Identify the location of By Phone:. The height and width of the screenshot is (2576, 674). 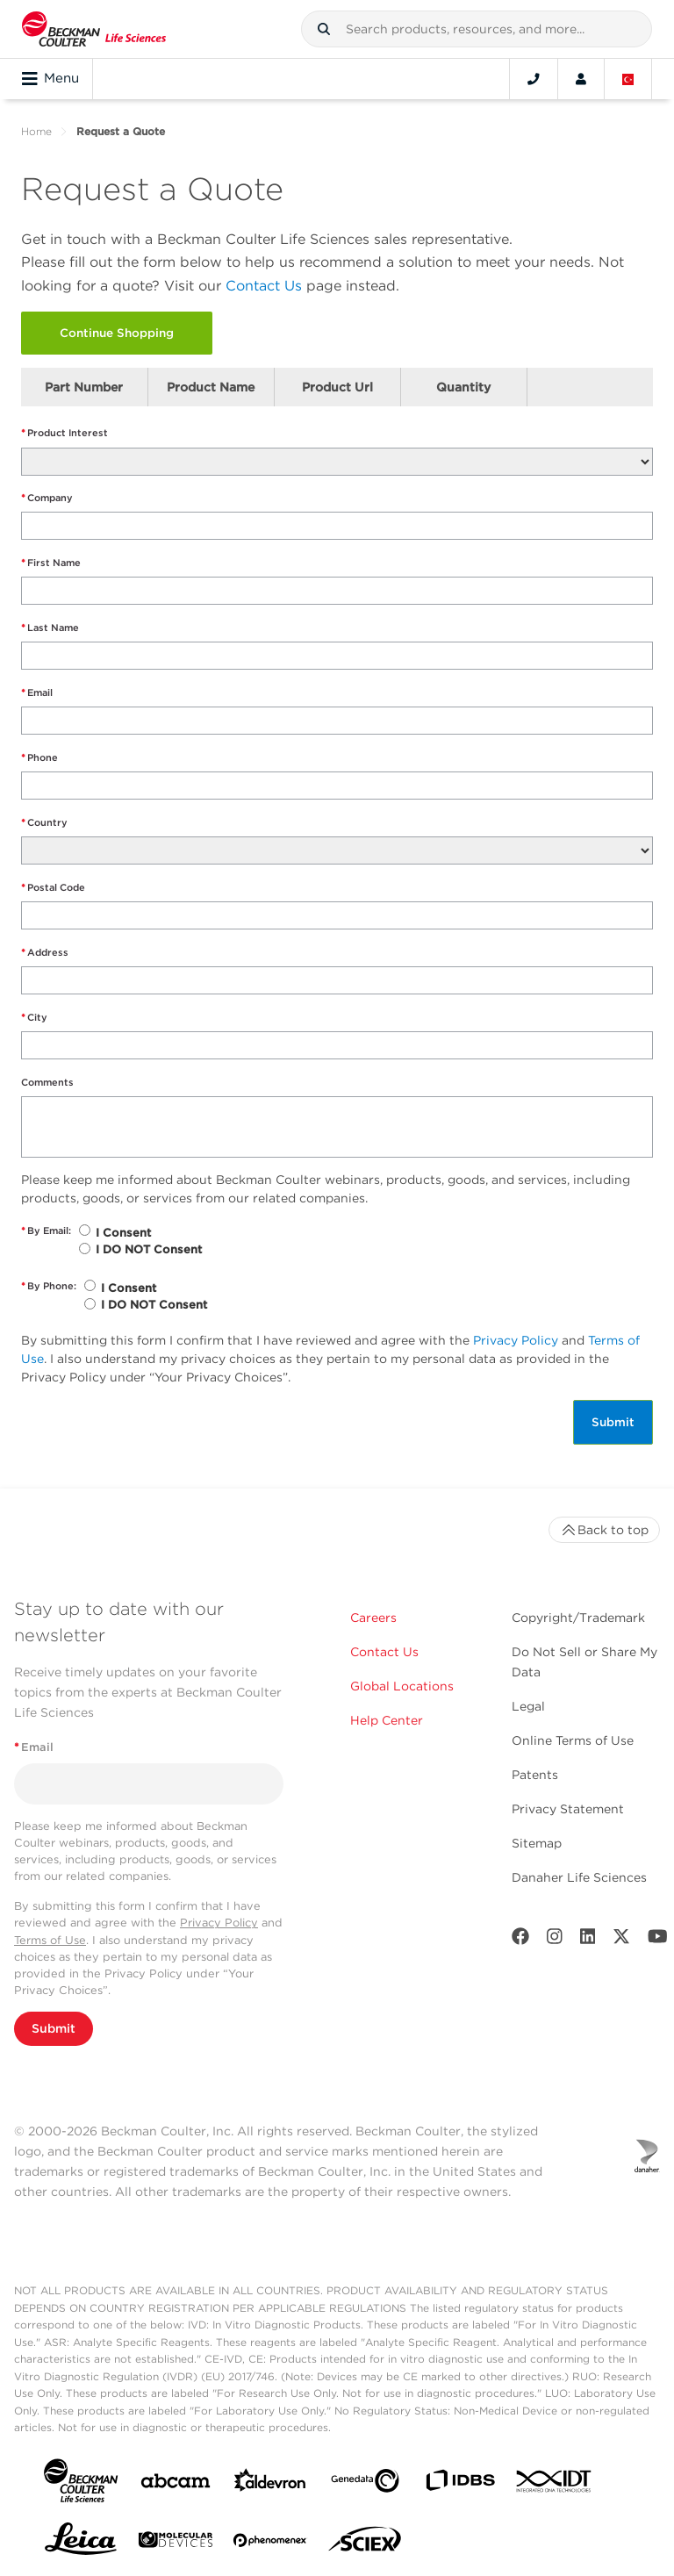
(48, 1286).